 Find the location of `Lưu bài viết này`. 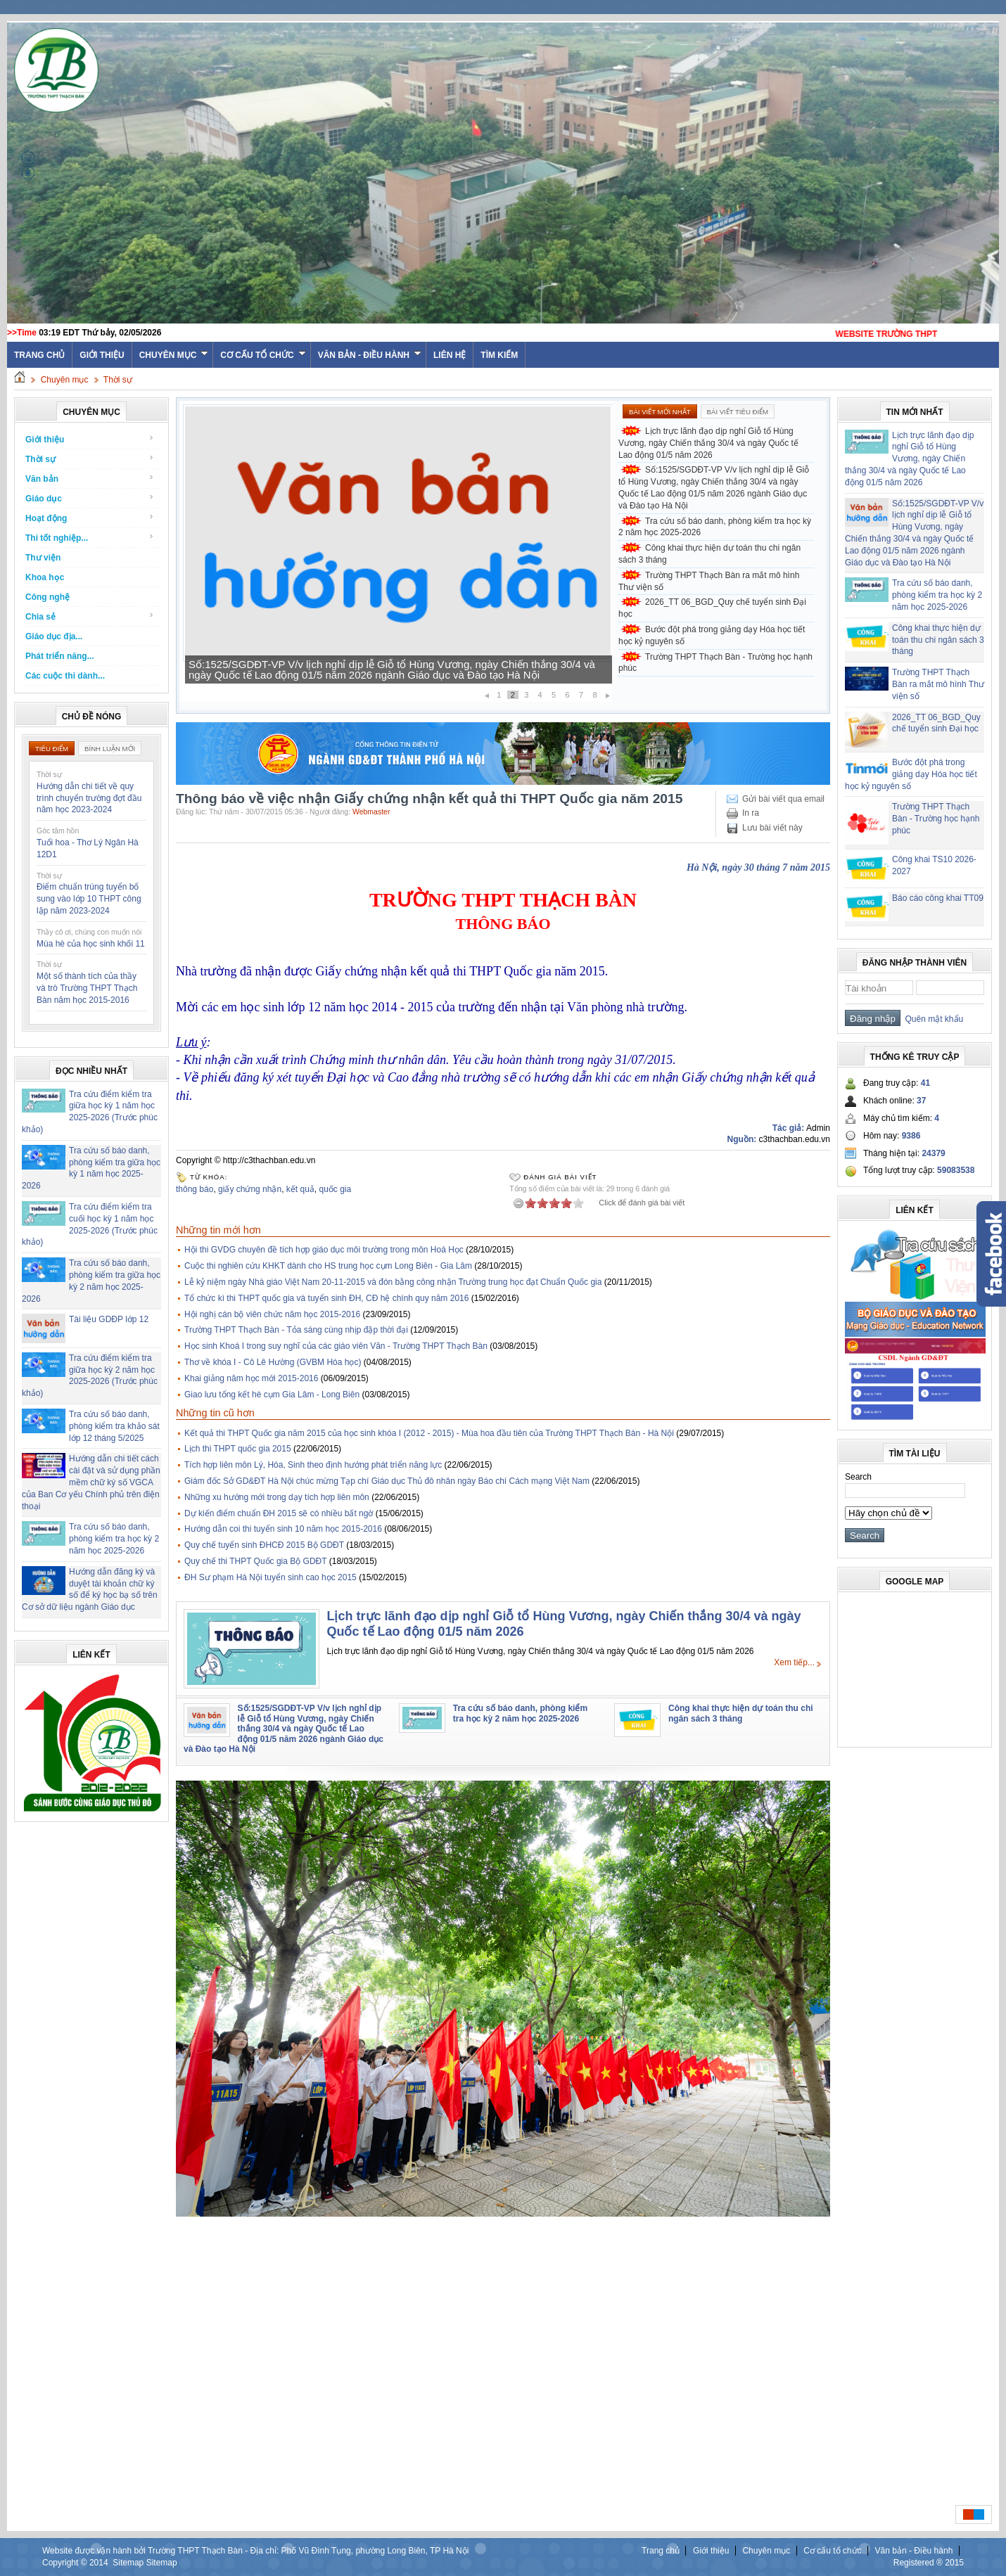

Lưu bài viết này is located at coordinates (772, 828).